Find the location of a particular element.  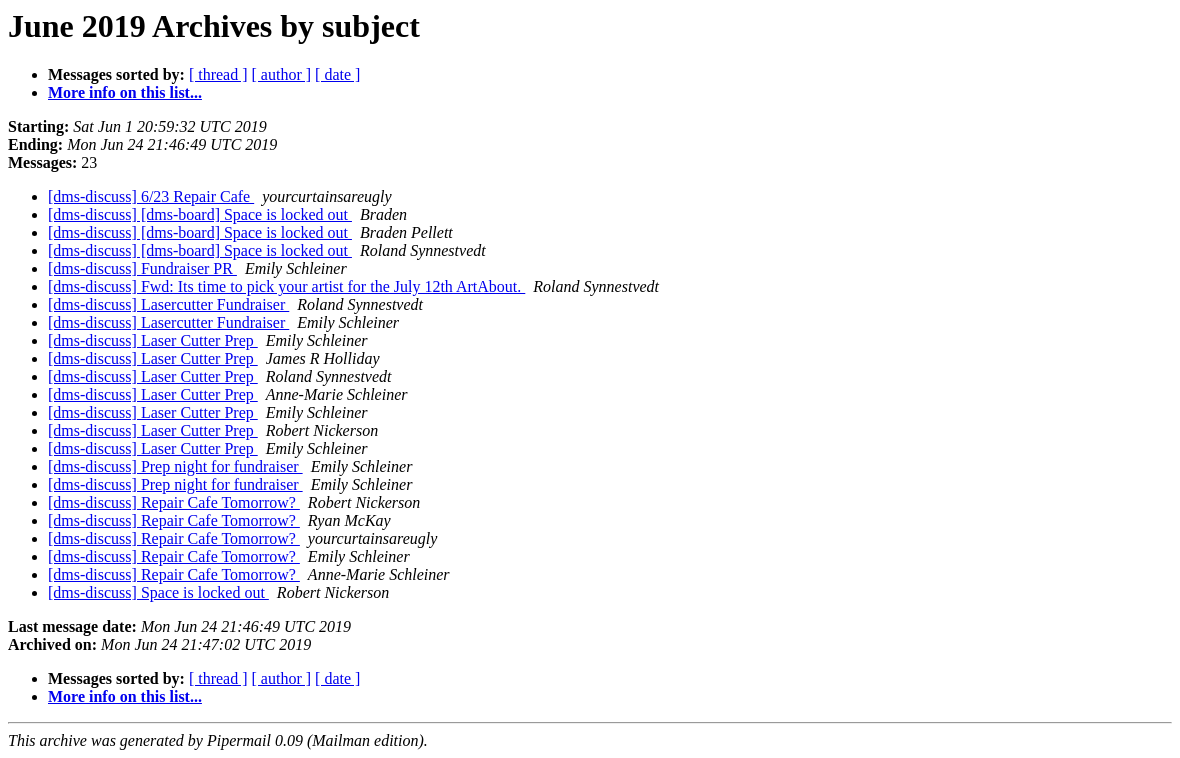

[dms-discuss] Laser Cutter Prep is located at coordinates (153, 340).